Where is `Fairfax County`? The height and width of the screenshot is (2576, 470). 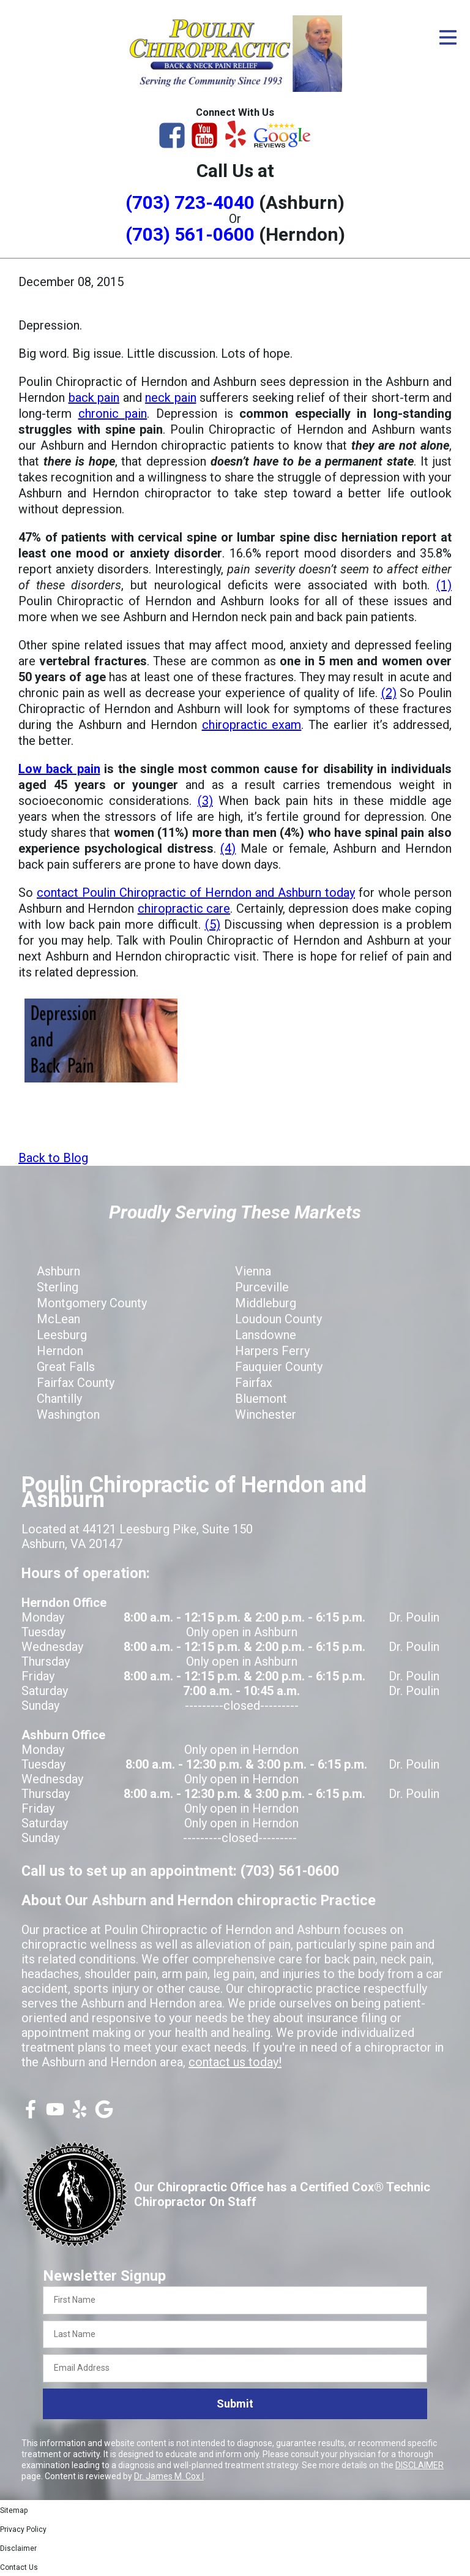 Fairfax County is located at coordinates (75, 1382).